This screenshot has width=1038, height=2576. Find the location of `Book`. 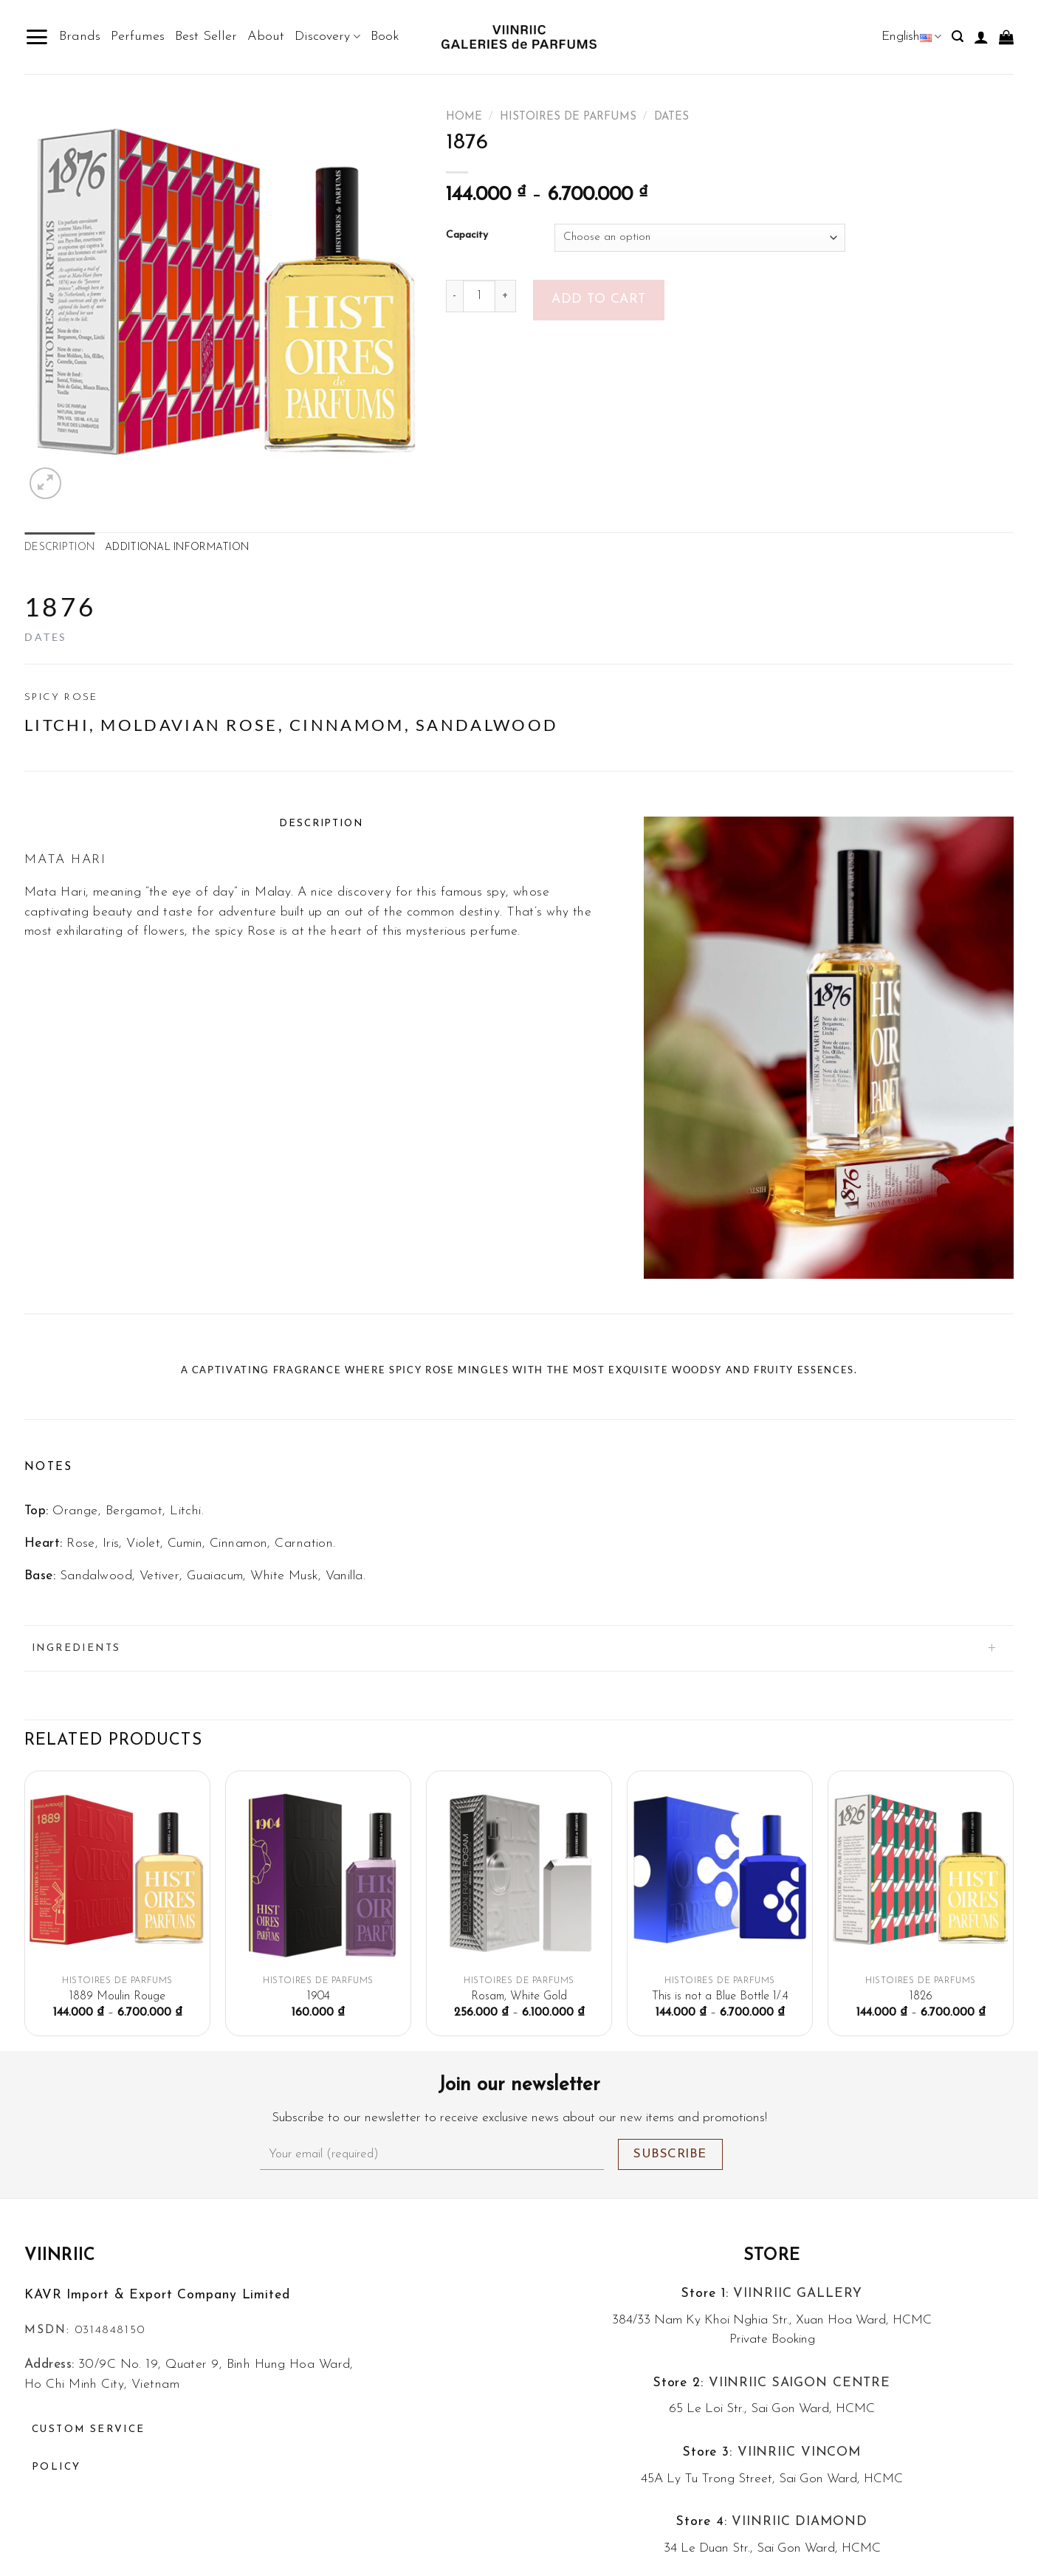

Book is located at coordinates (385, 37).